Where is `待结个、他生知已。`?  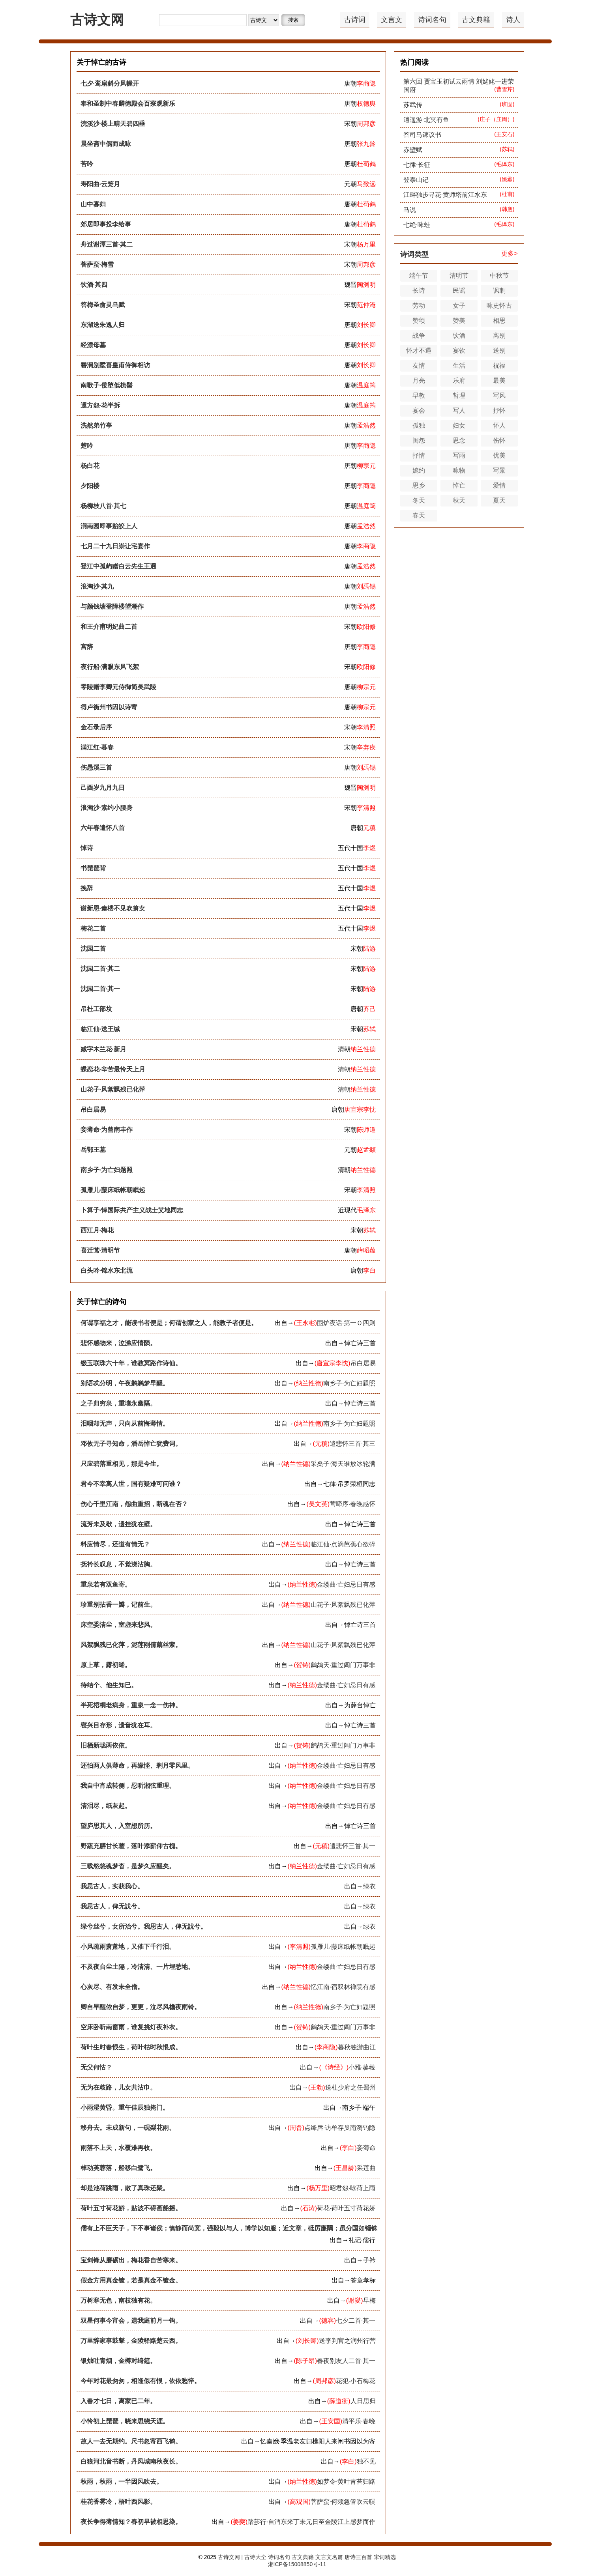 待结个、他生知已。 is located at coordinates (109, 1685).